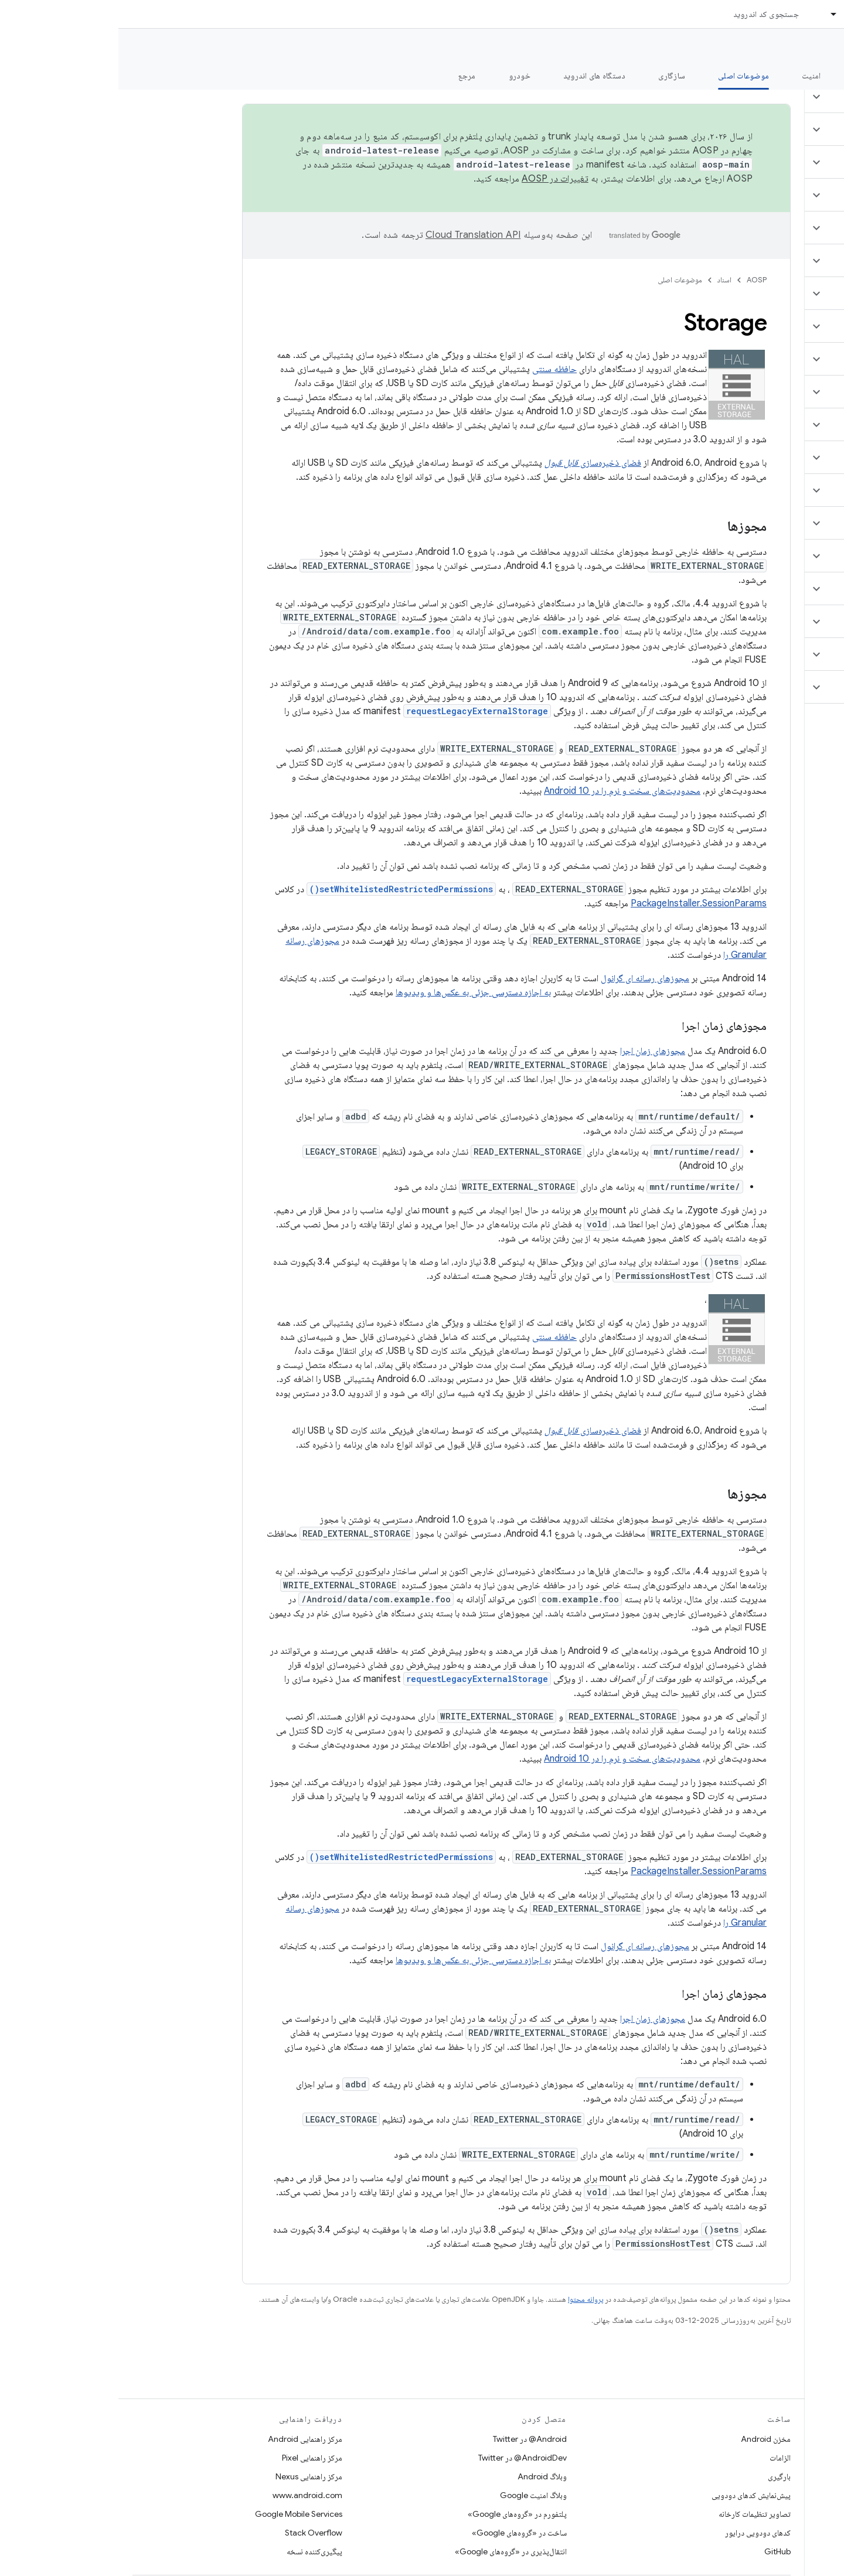  I want to click on محدودیت‌های سخت و نرم را در Android 10, so click(504, 791).